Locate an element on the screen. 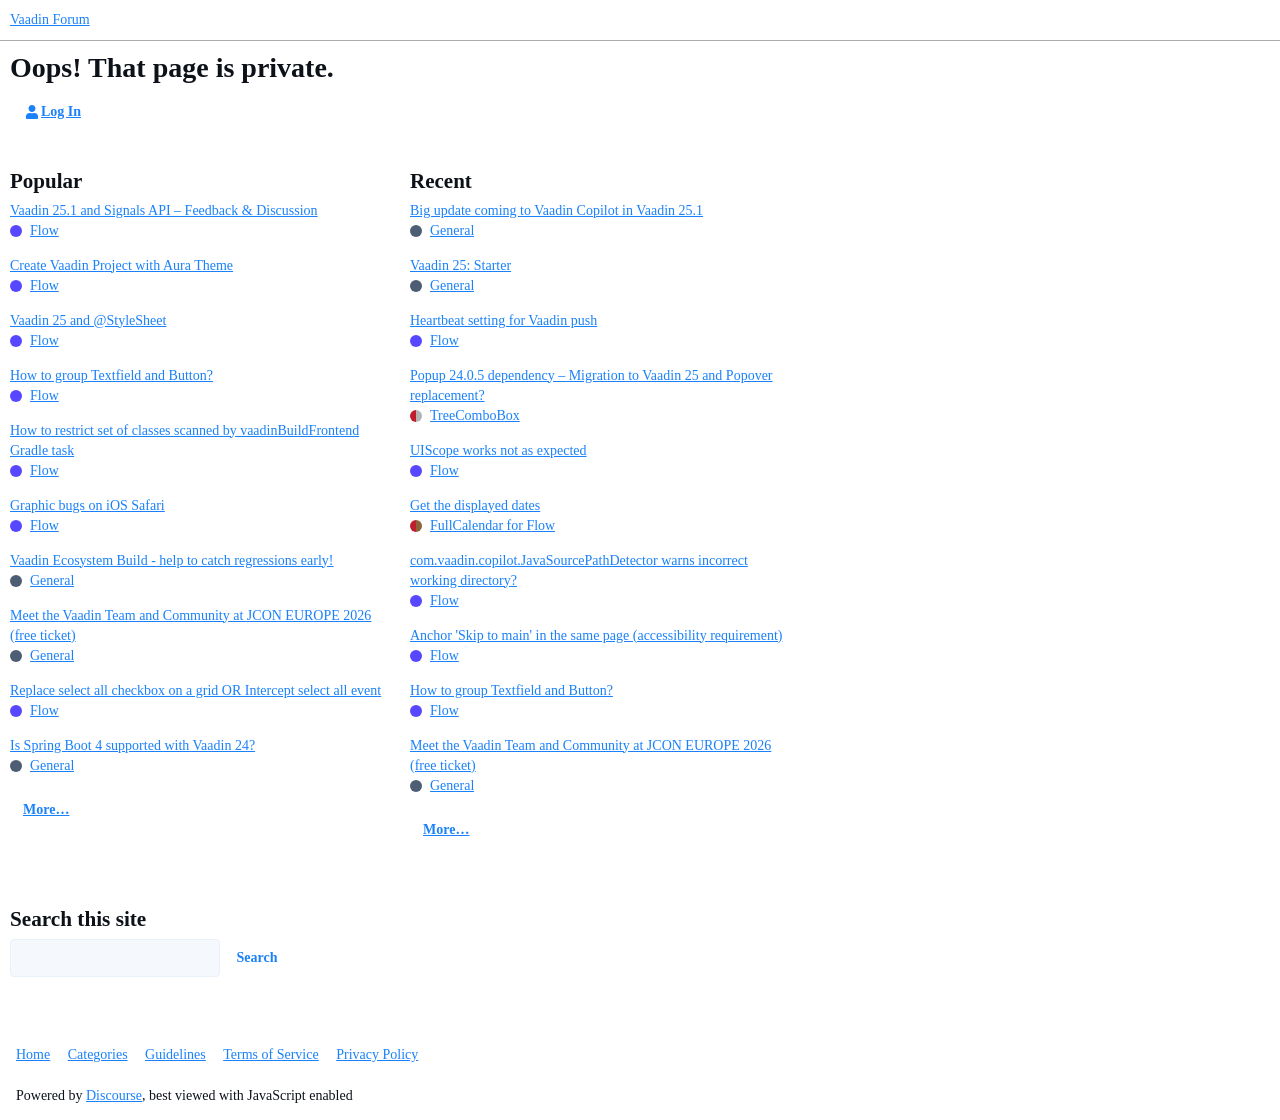  Meet the Vaadin Team and Community at JCON EUROPE 2026 (free ticket) is located at coordinates (190, 625).